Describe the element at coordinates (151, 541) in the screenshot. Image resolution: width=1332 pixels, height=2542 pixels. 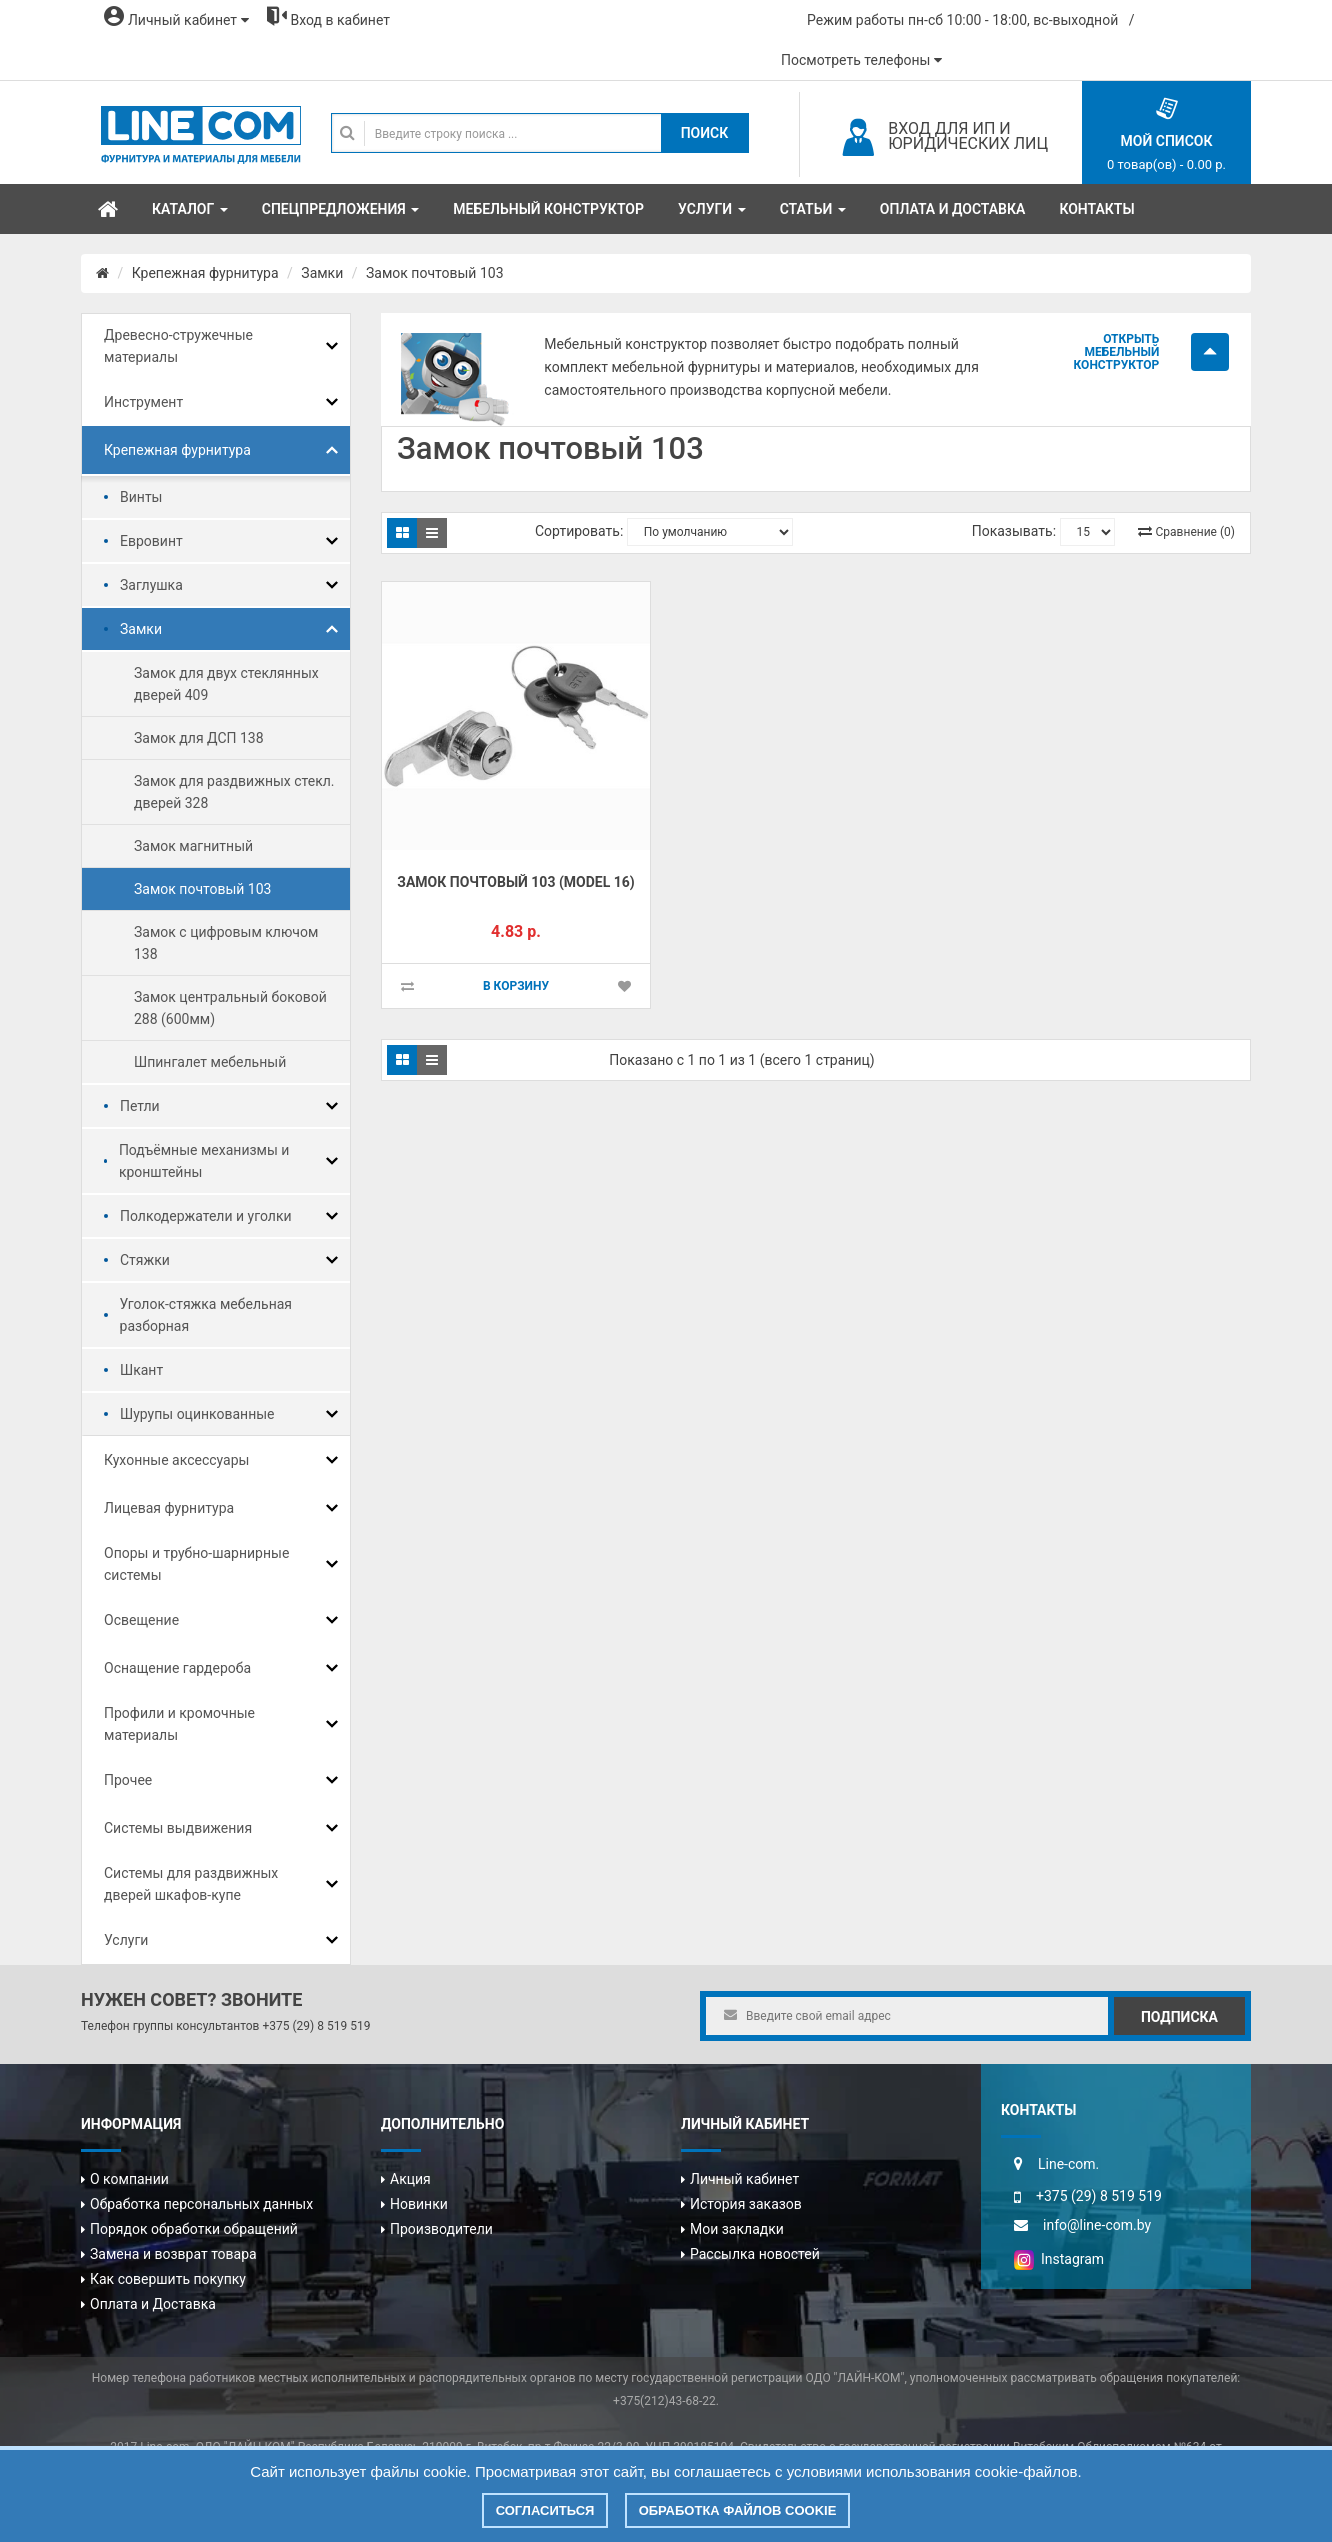
I see `Евровинт` at that location.